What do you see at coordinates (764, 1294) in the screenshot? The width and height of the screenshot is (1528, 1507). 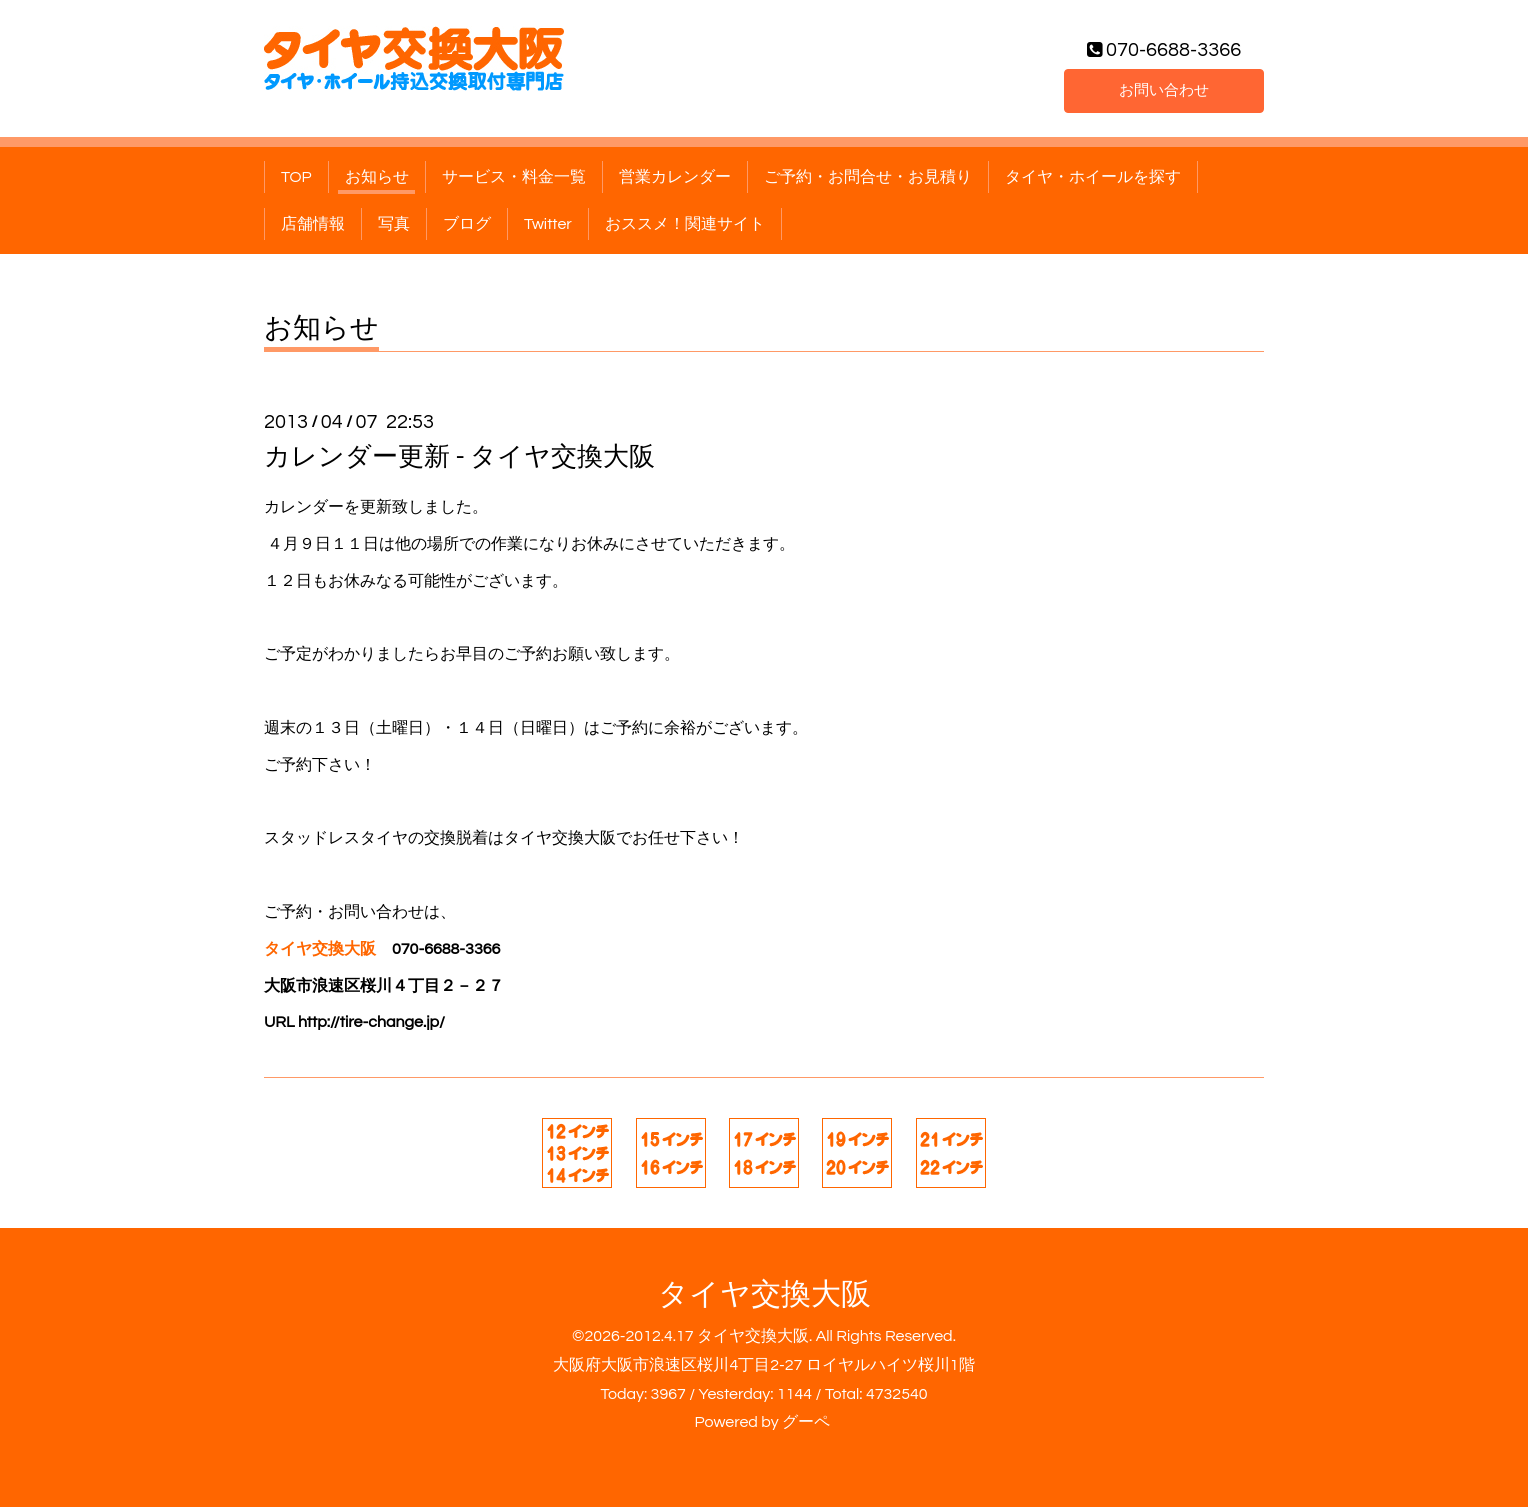 I see `タイヤ交換大阪` at bounding box center [764, 1294].